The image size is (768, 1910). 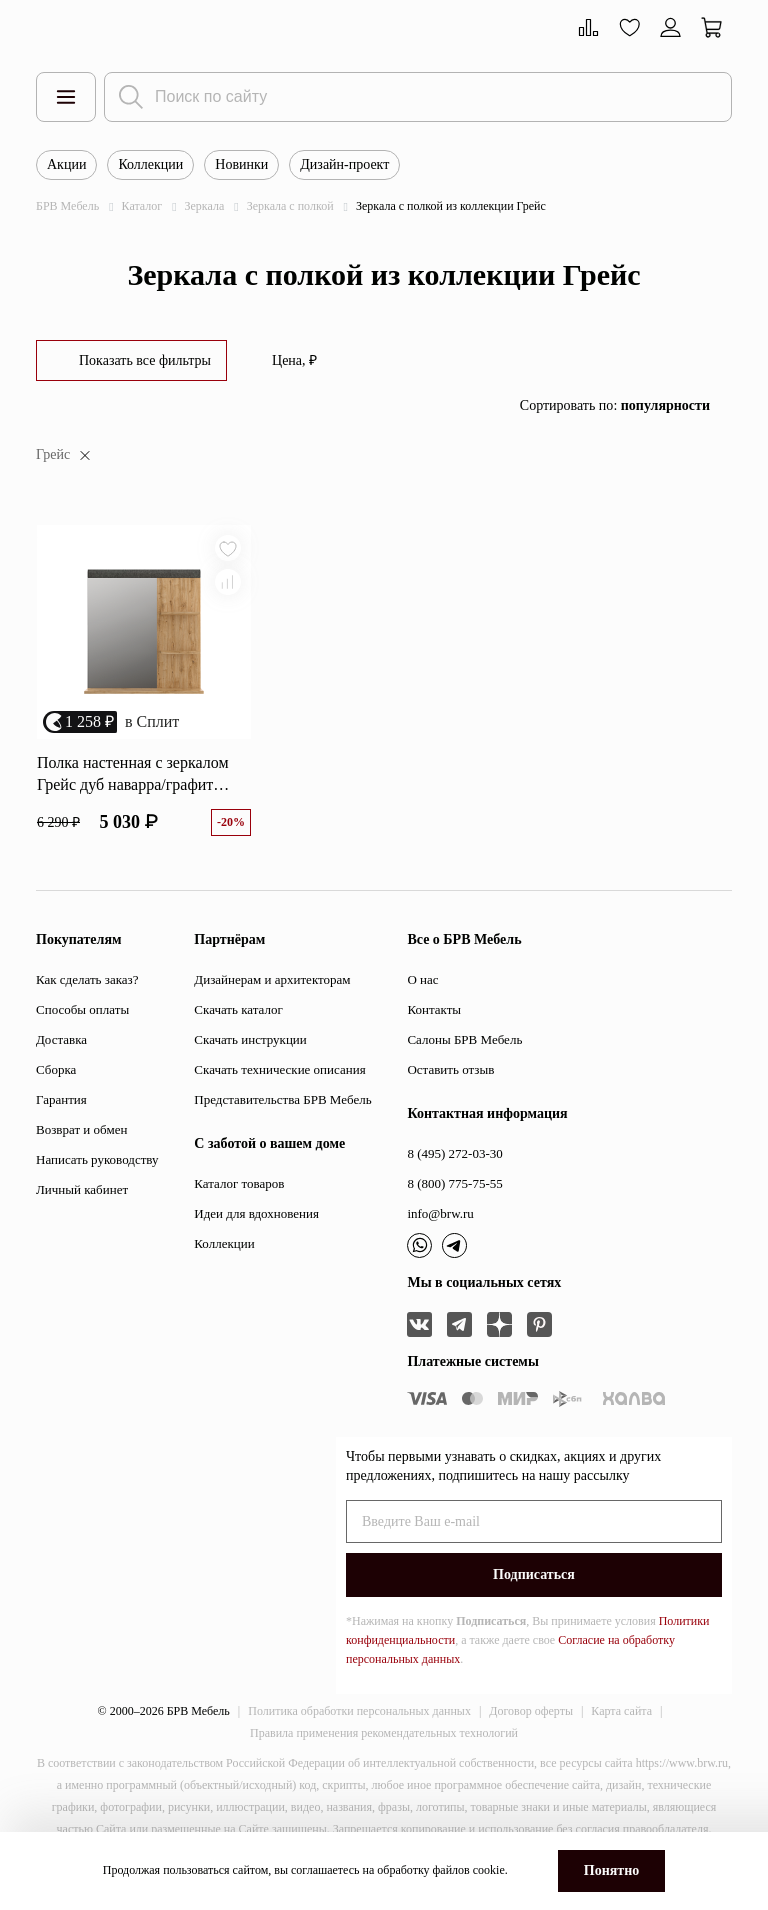 What do you see at coordinates (294, 360) in the screenshot?
I see `Цена, ₽` at bounding box center [294, 360].